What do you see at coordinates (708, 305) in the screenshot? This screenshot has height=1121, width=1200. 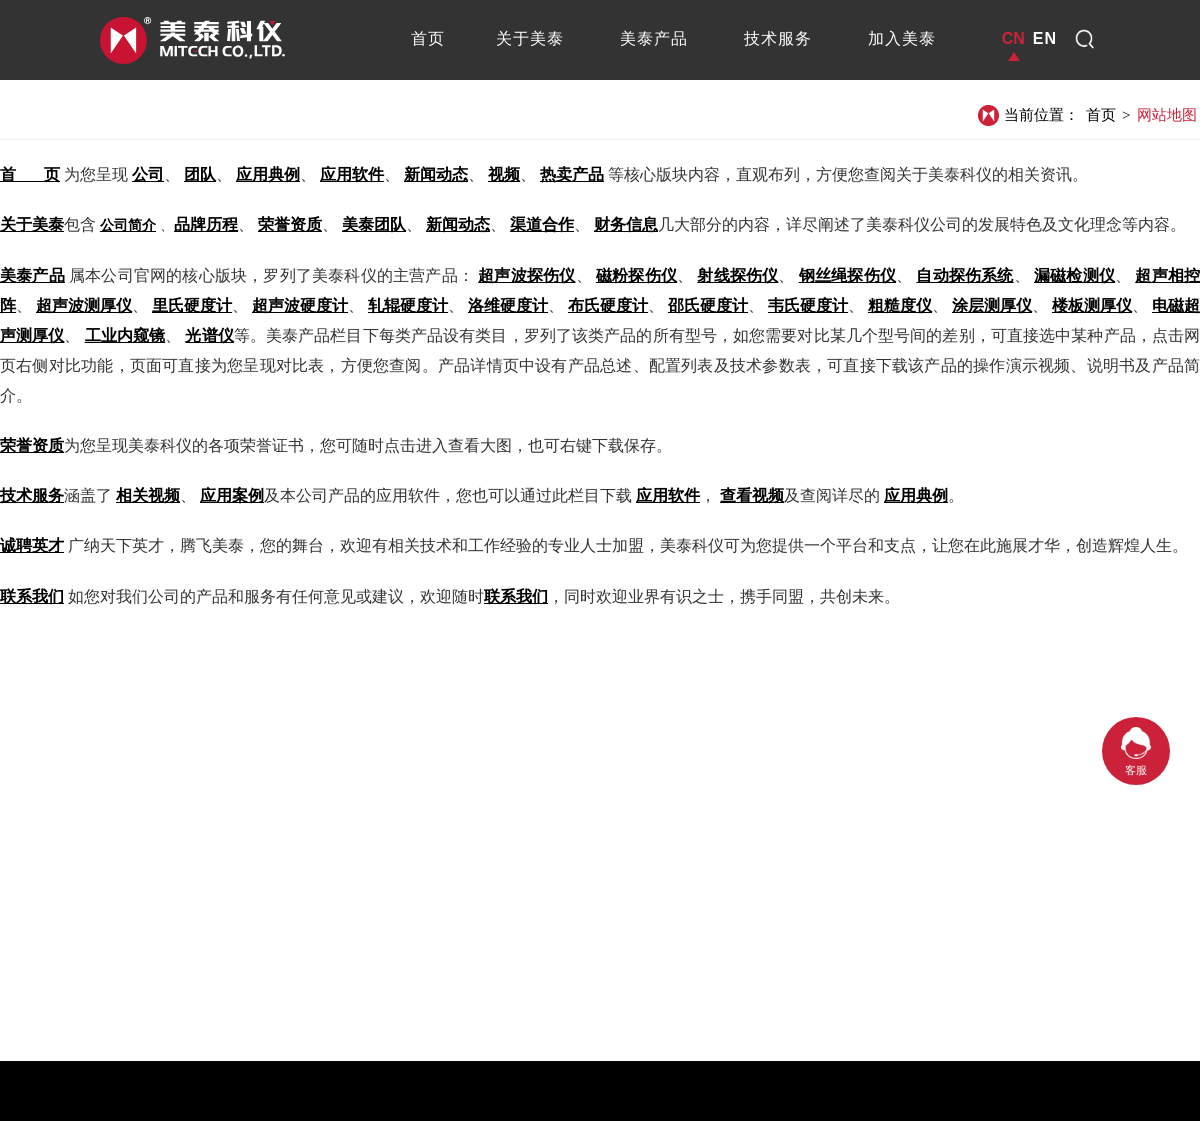 I see `邵氏硬度计` at bounding box center [708, 305].